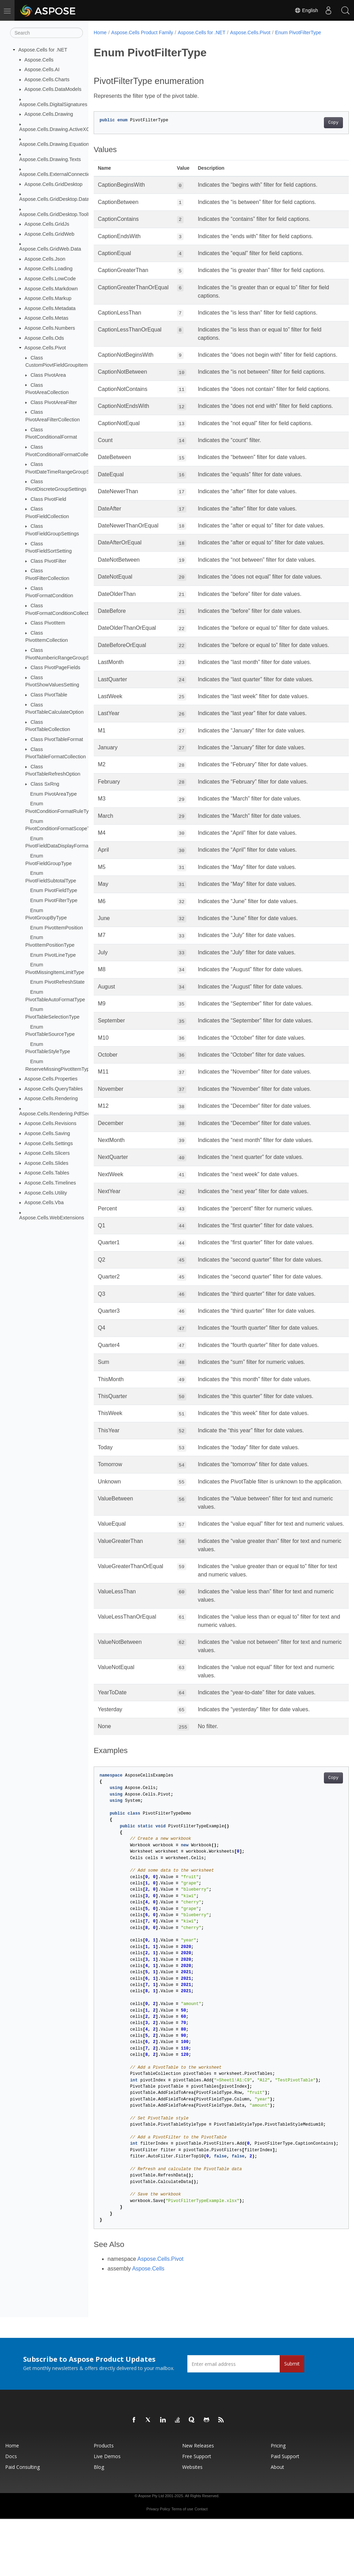 This screenshot has height=2576, width=354. I want to click on Aspose.Cells.Numbers, so click(50, 328).